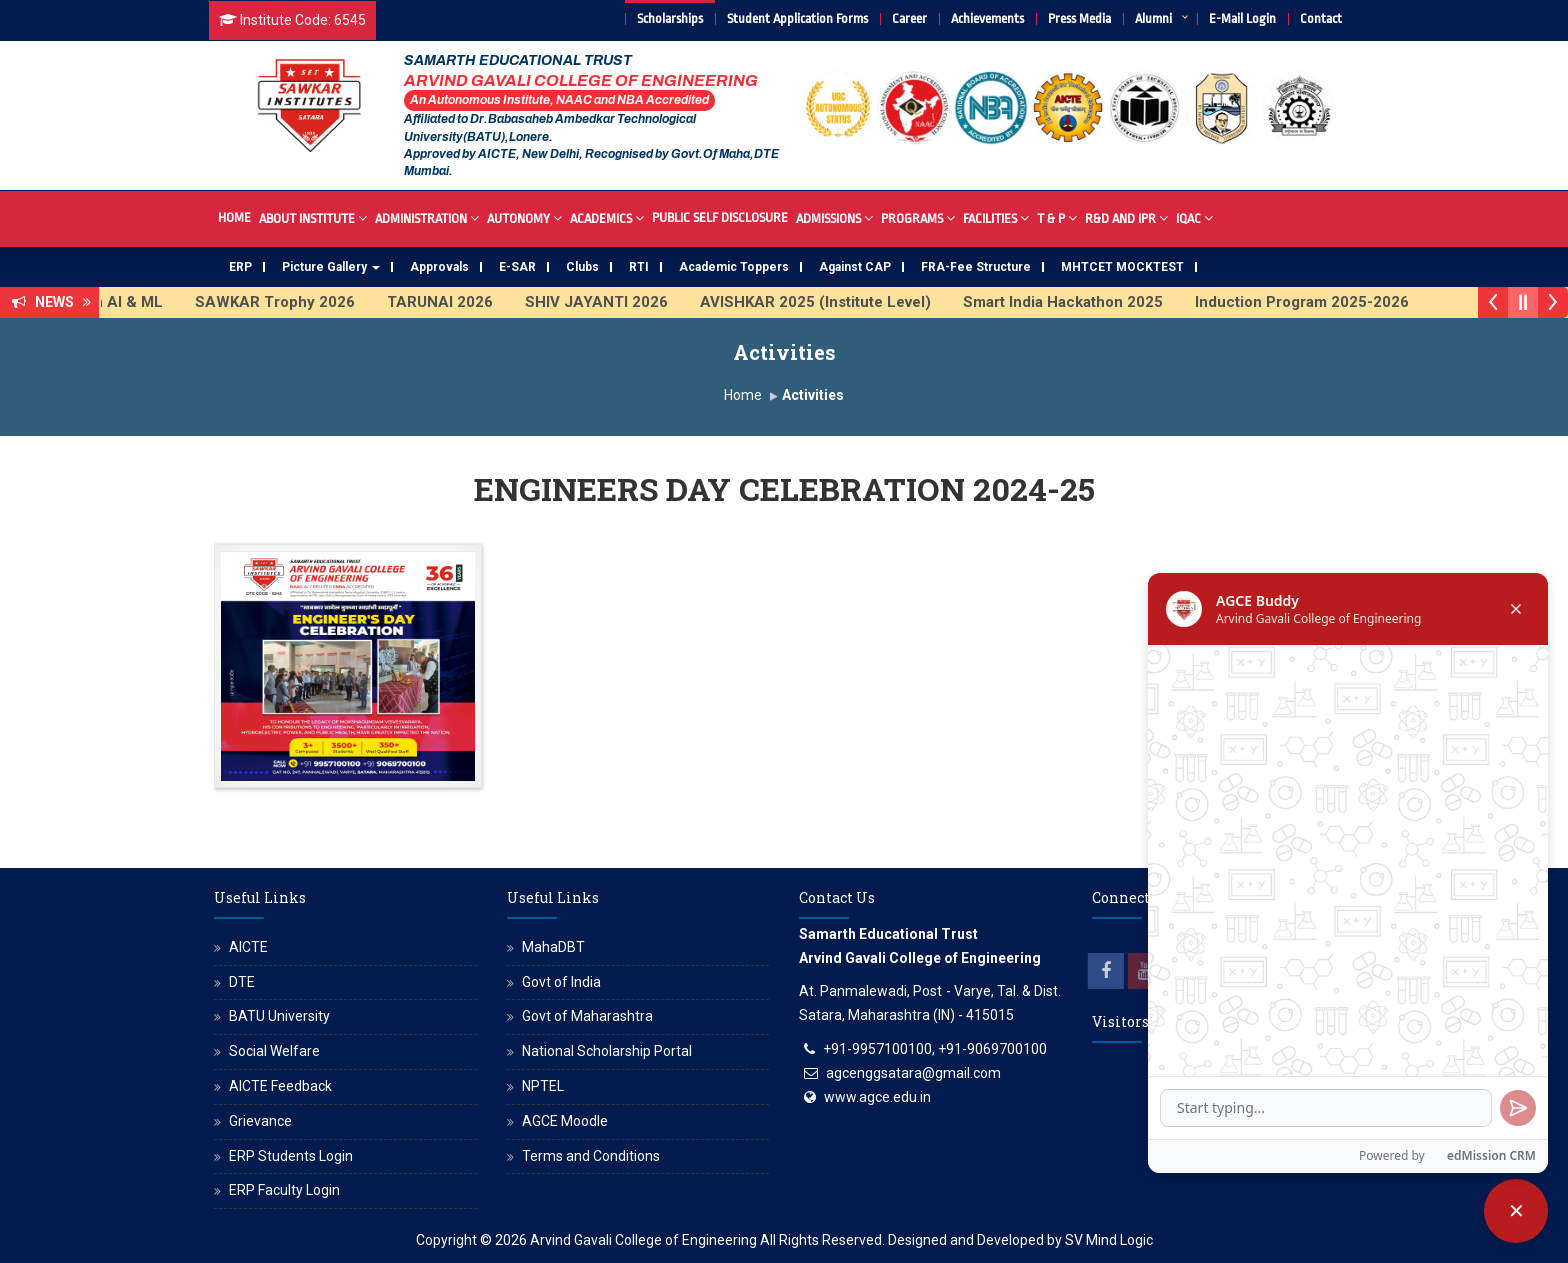 Image resolution: width=1568 pixels, height=1263 pixels. What do you see at coordinates (643, 1240) in the screenshot?
I see `Arvind Gavali College of Engineering` at bounding box center [643, 1240].